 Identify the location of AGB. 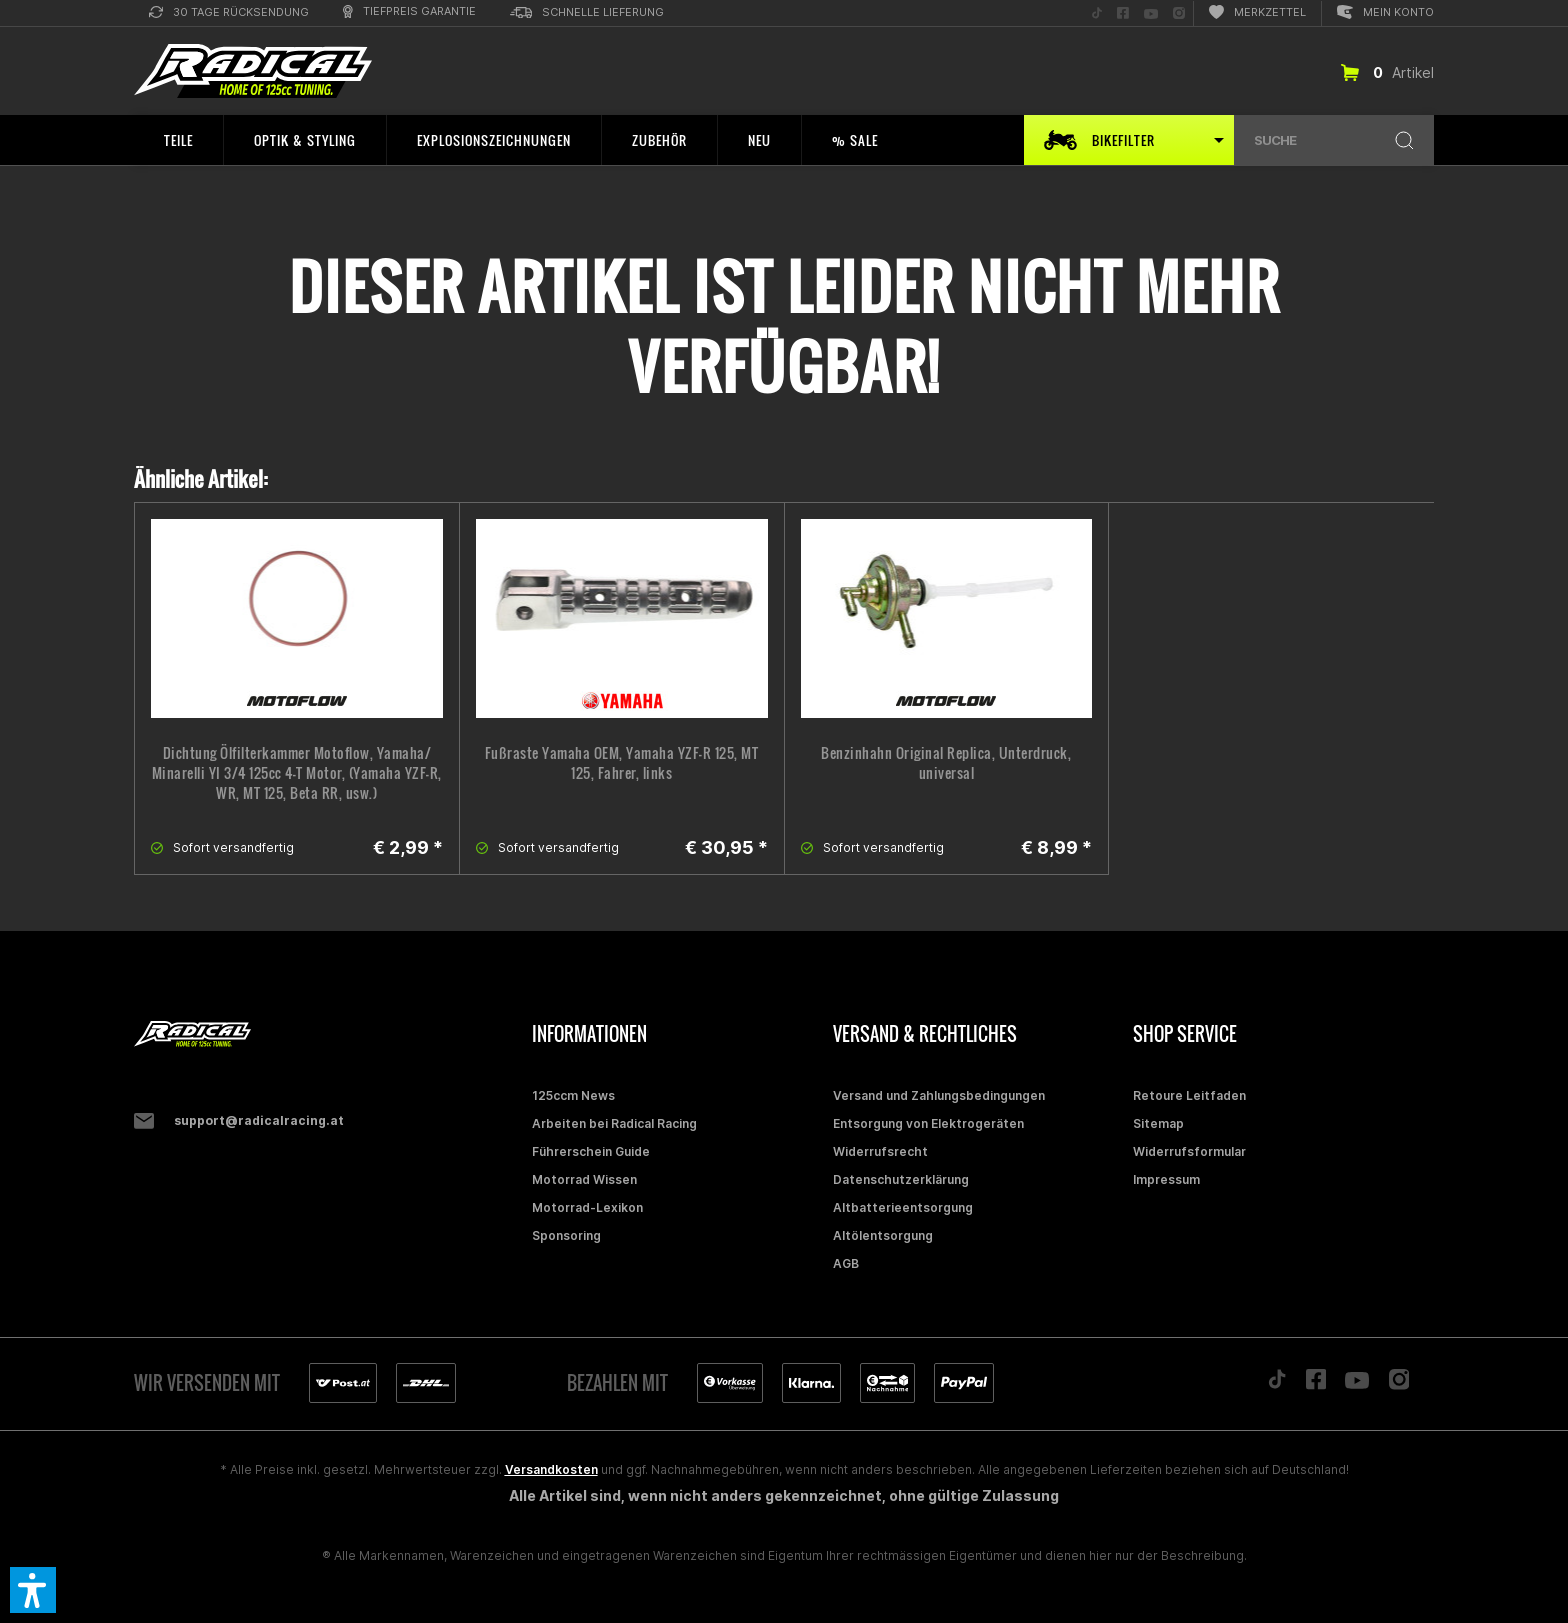
(846, 1263).